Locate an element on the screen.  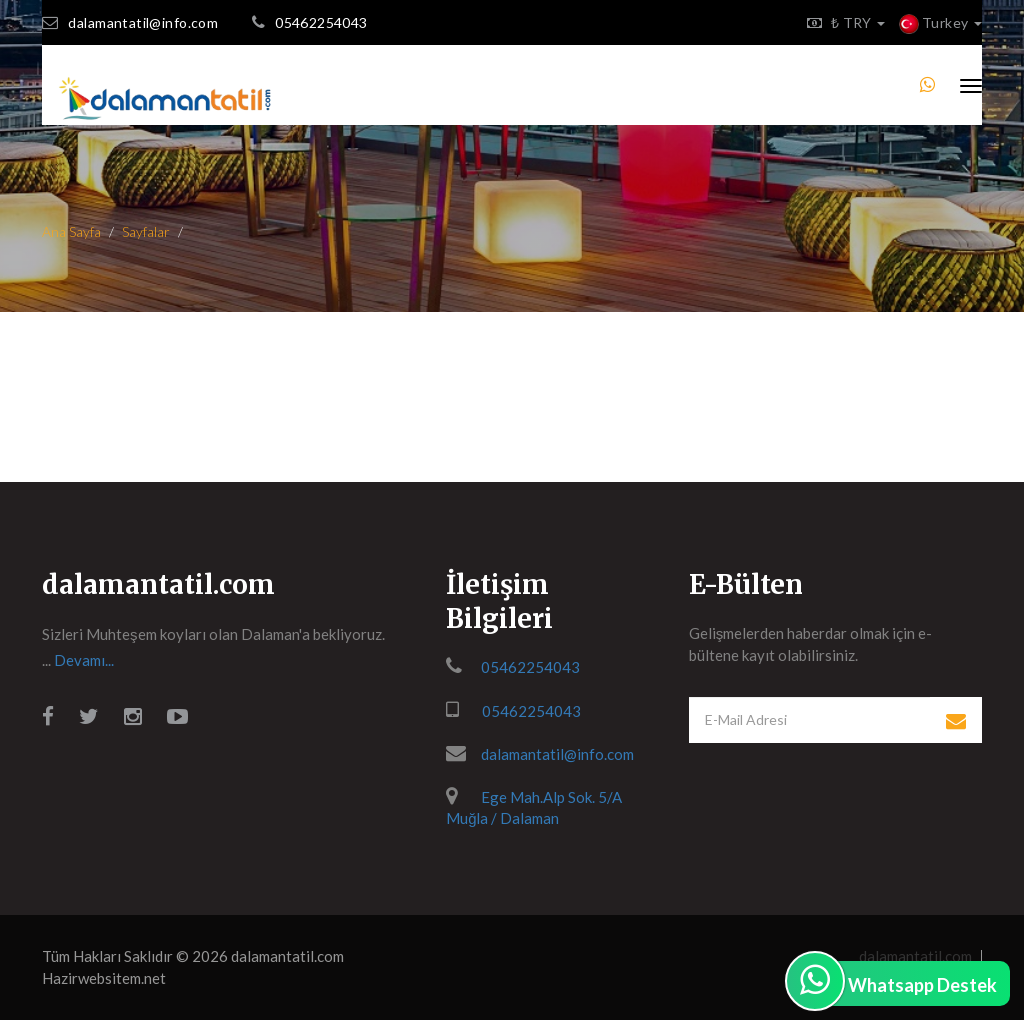
Turkey is located at coordinates (940, 22).